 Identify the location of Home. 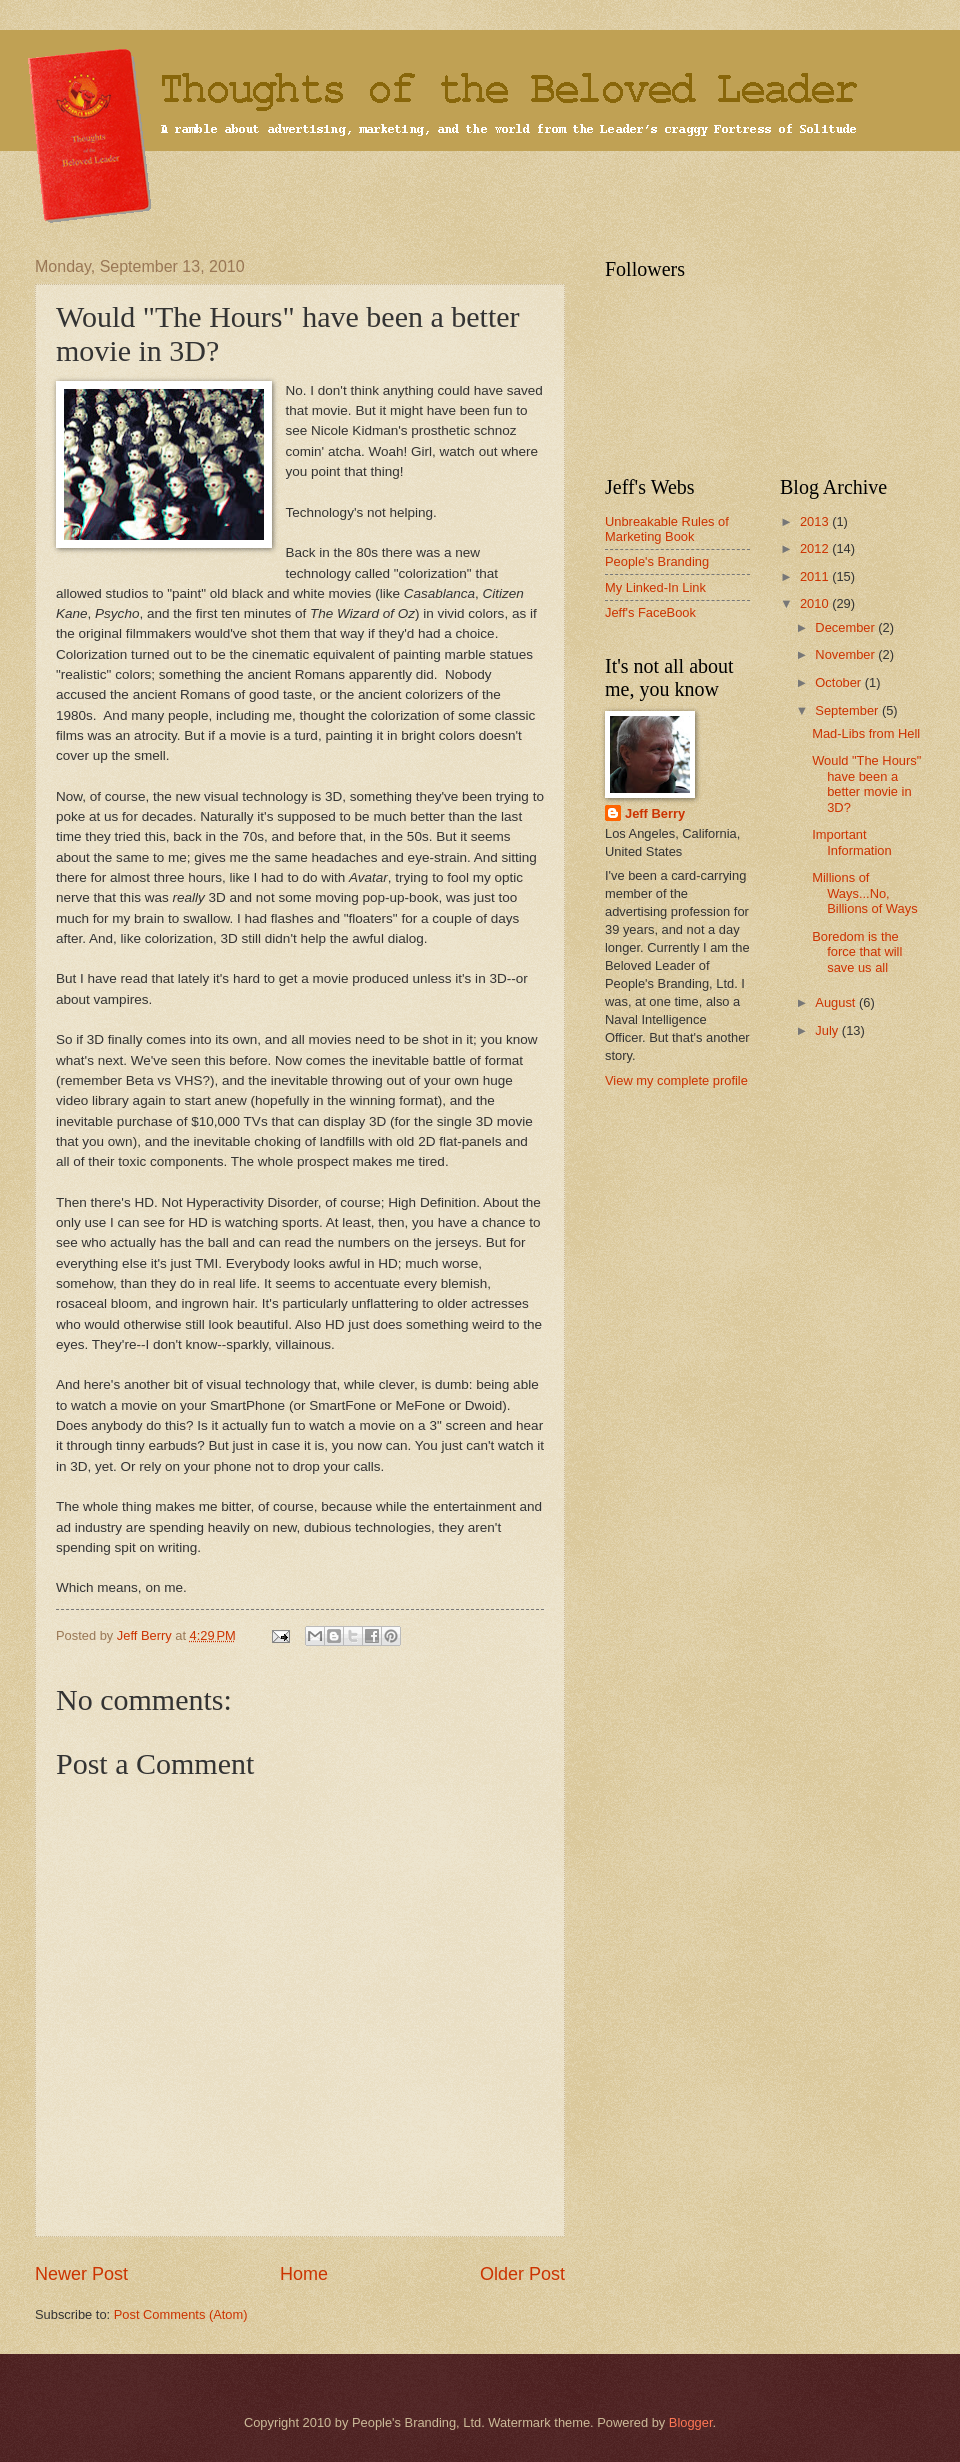
(304, 2274).